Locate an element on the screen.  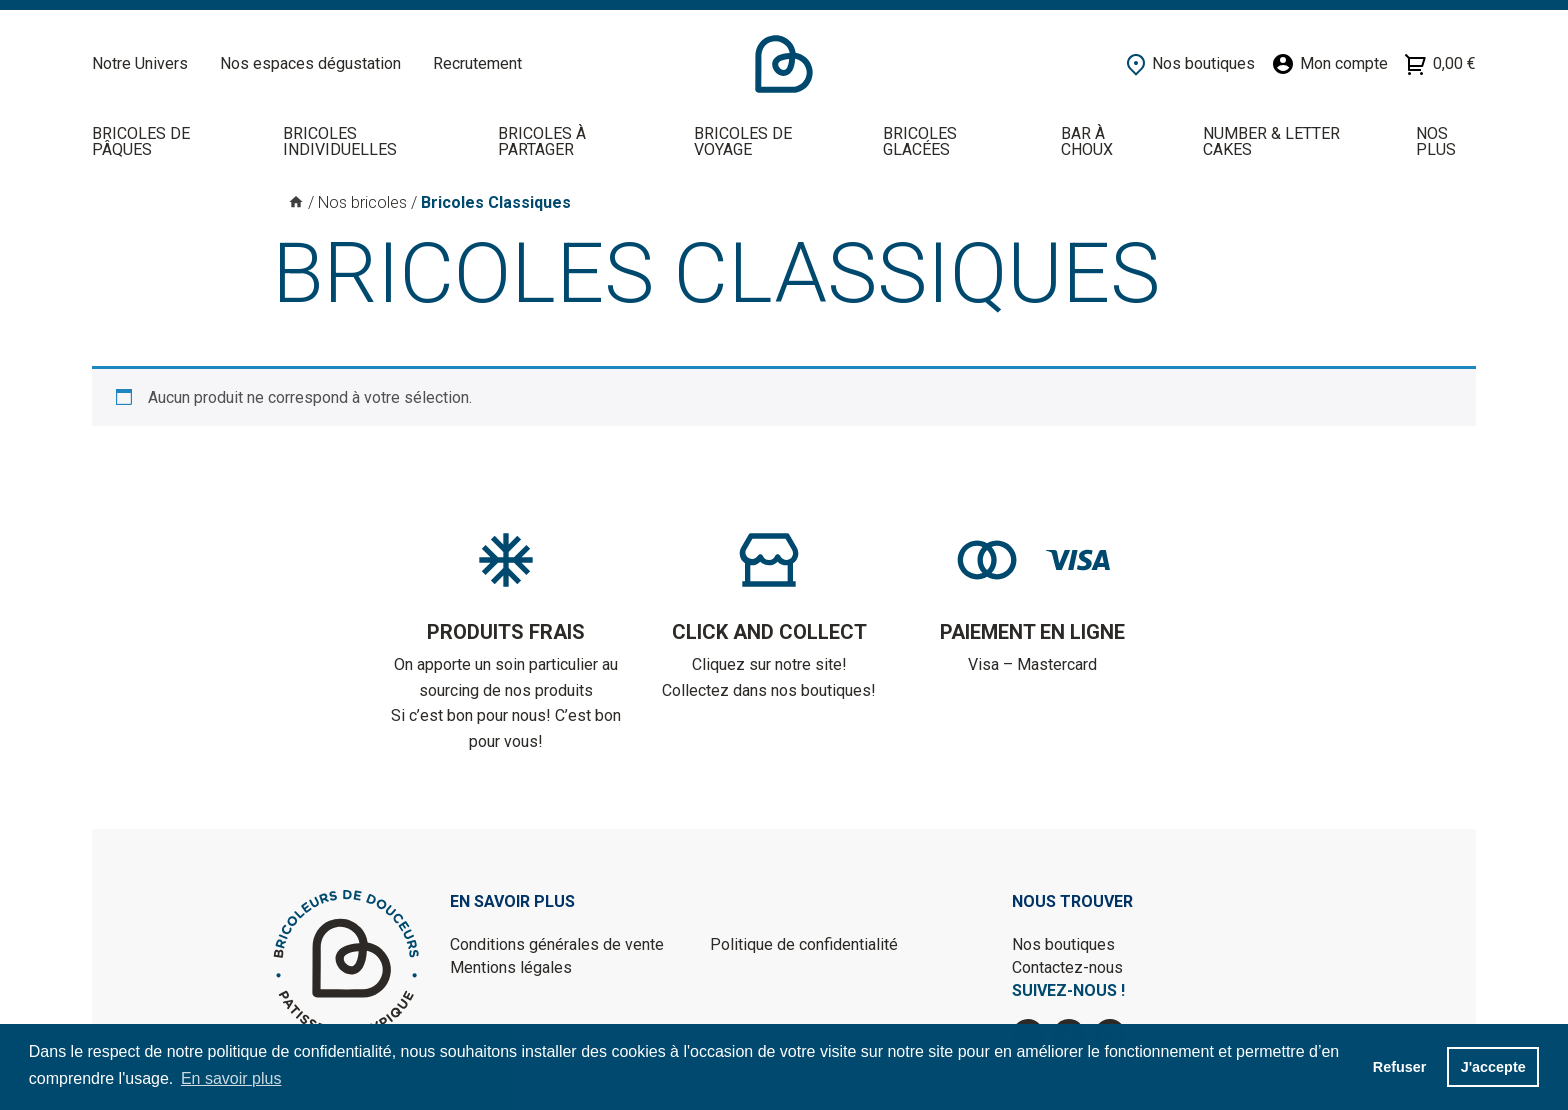
Contactez-nous is located at coordinates (1067, 967).